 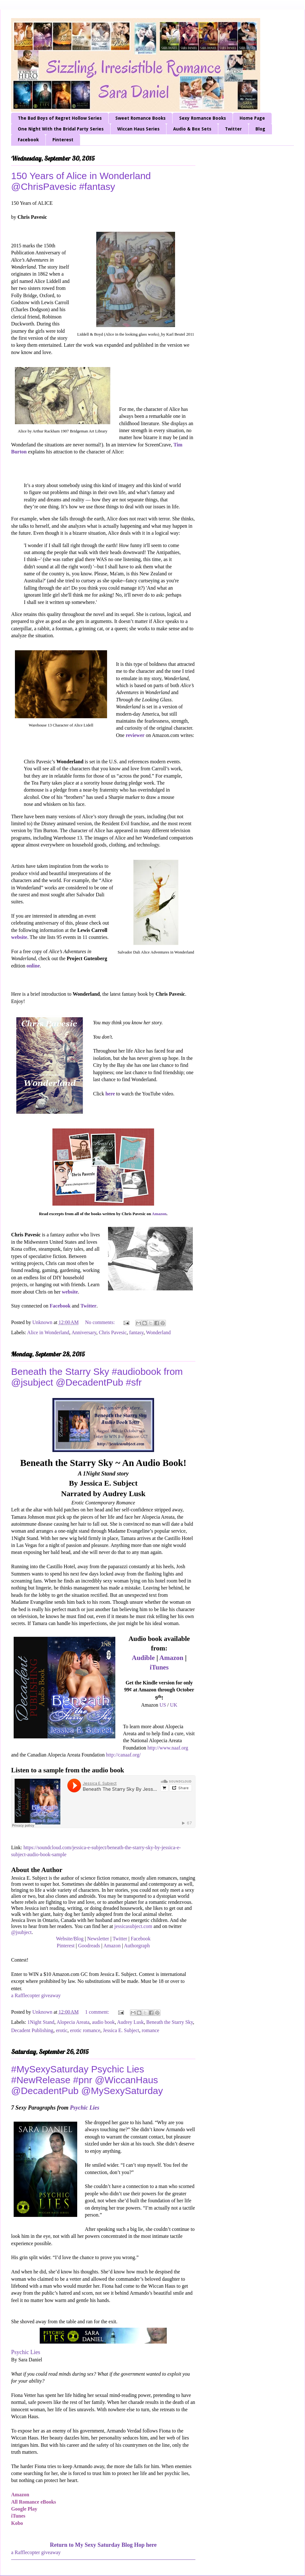 I want to click on No comments:, so click(x=100, y=1322).